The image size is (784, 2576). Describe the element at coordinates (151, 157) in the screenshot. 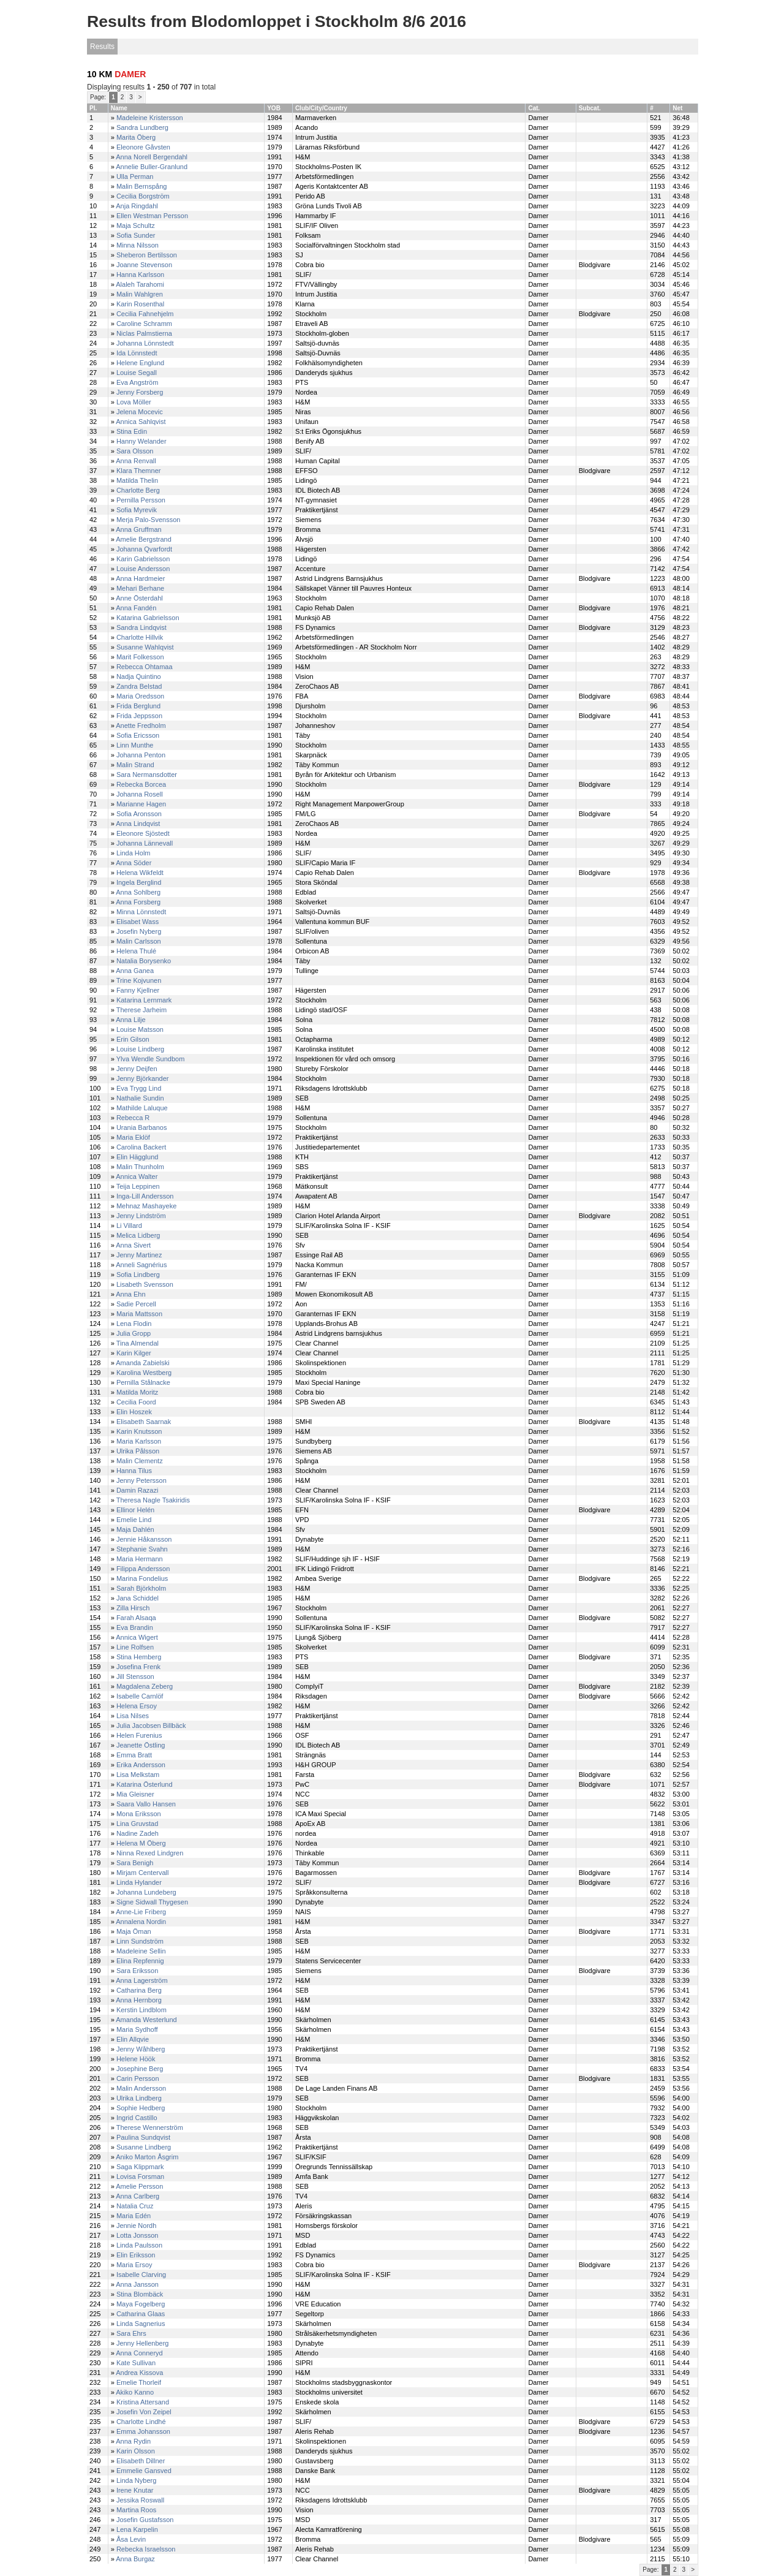

I see `Anna Norell Bergendahl` at that location.